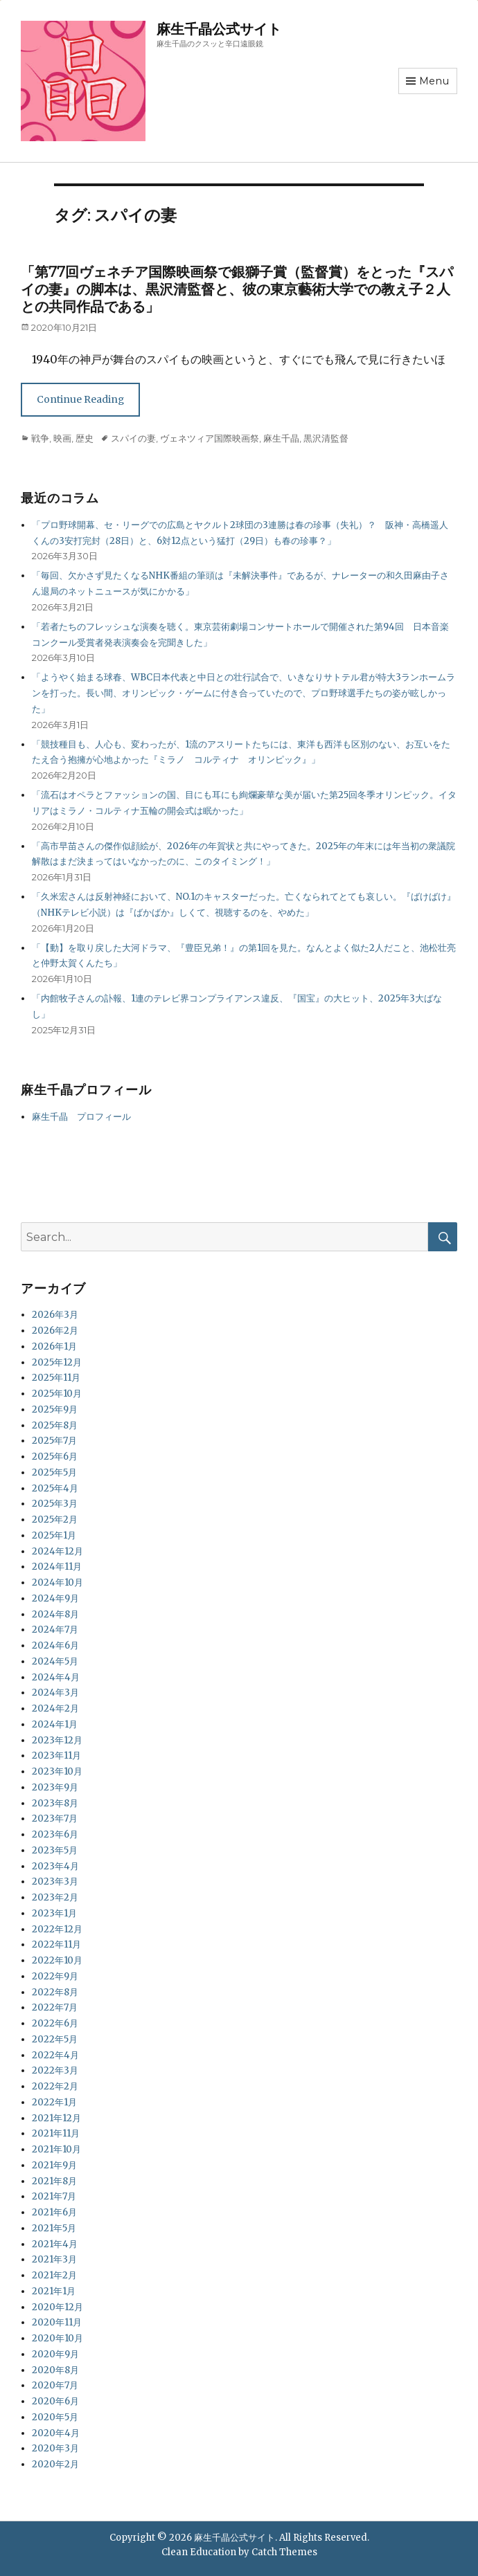 Image resolution: width=478 pixels, height=2576 pixels. I want to click on 2021年1月, so click(54, 2291).